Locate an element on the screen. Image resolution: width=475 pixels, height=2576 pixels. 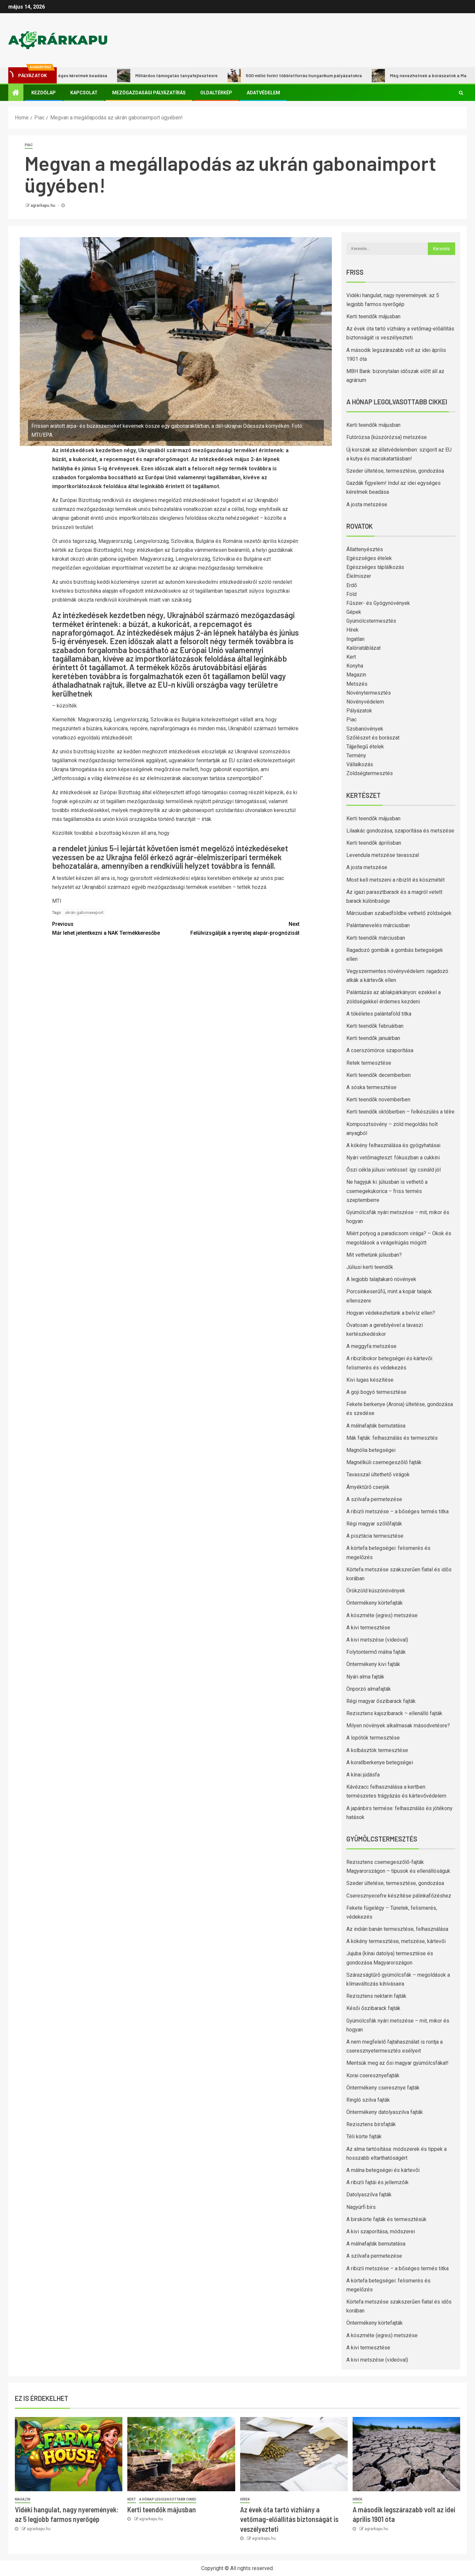
Datolyaszilva fajták is located at coordinates (369, 2194).